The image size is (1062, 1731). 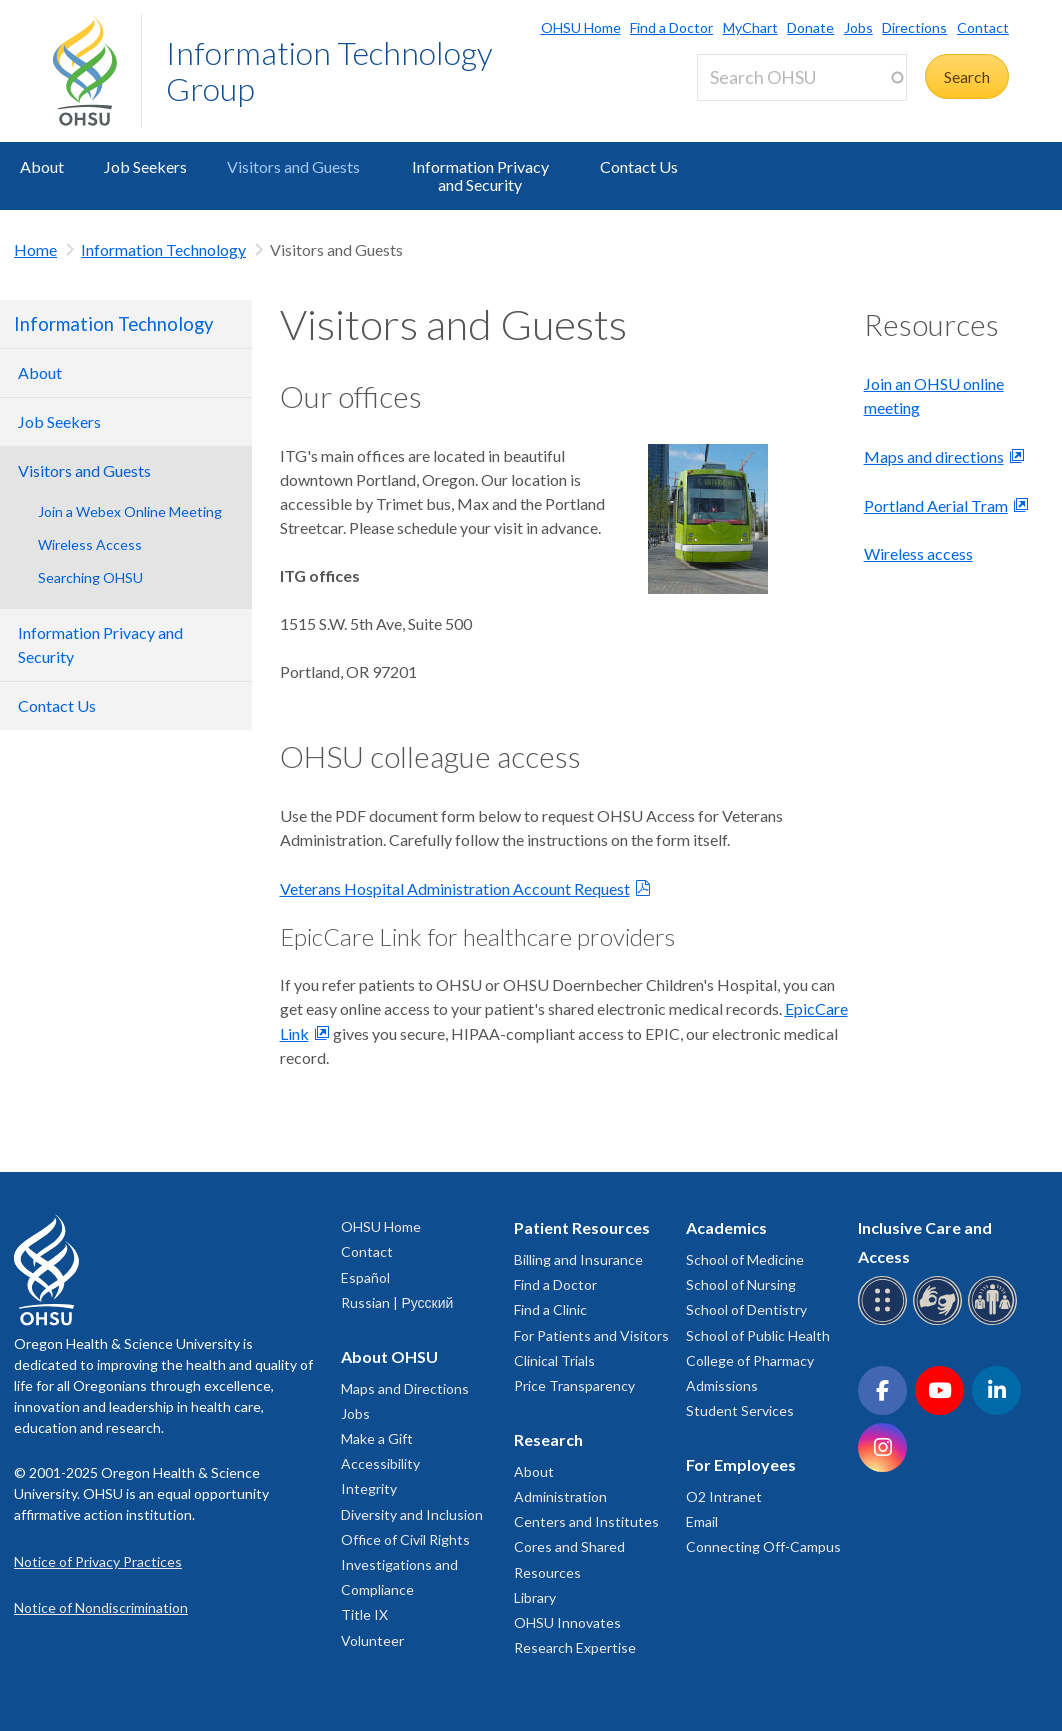 What do you see at coordinates (455, 888) in the screenshot?
I see `Veterans Hospital Administration Account Request` at bounding box center [455, 888].